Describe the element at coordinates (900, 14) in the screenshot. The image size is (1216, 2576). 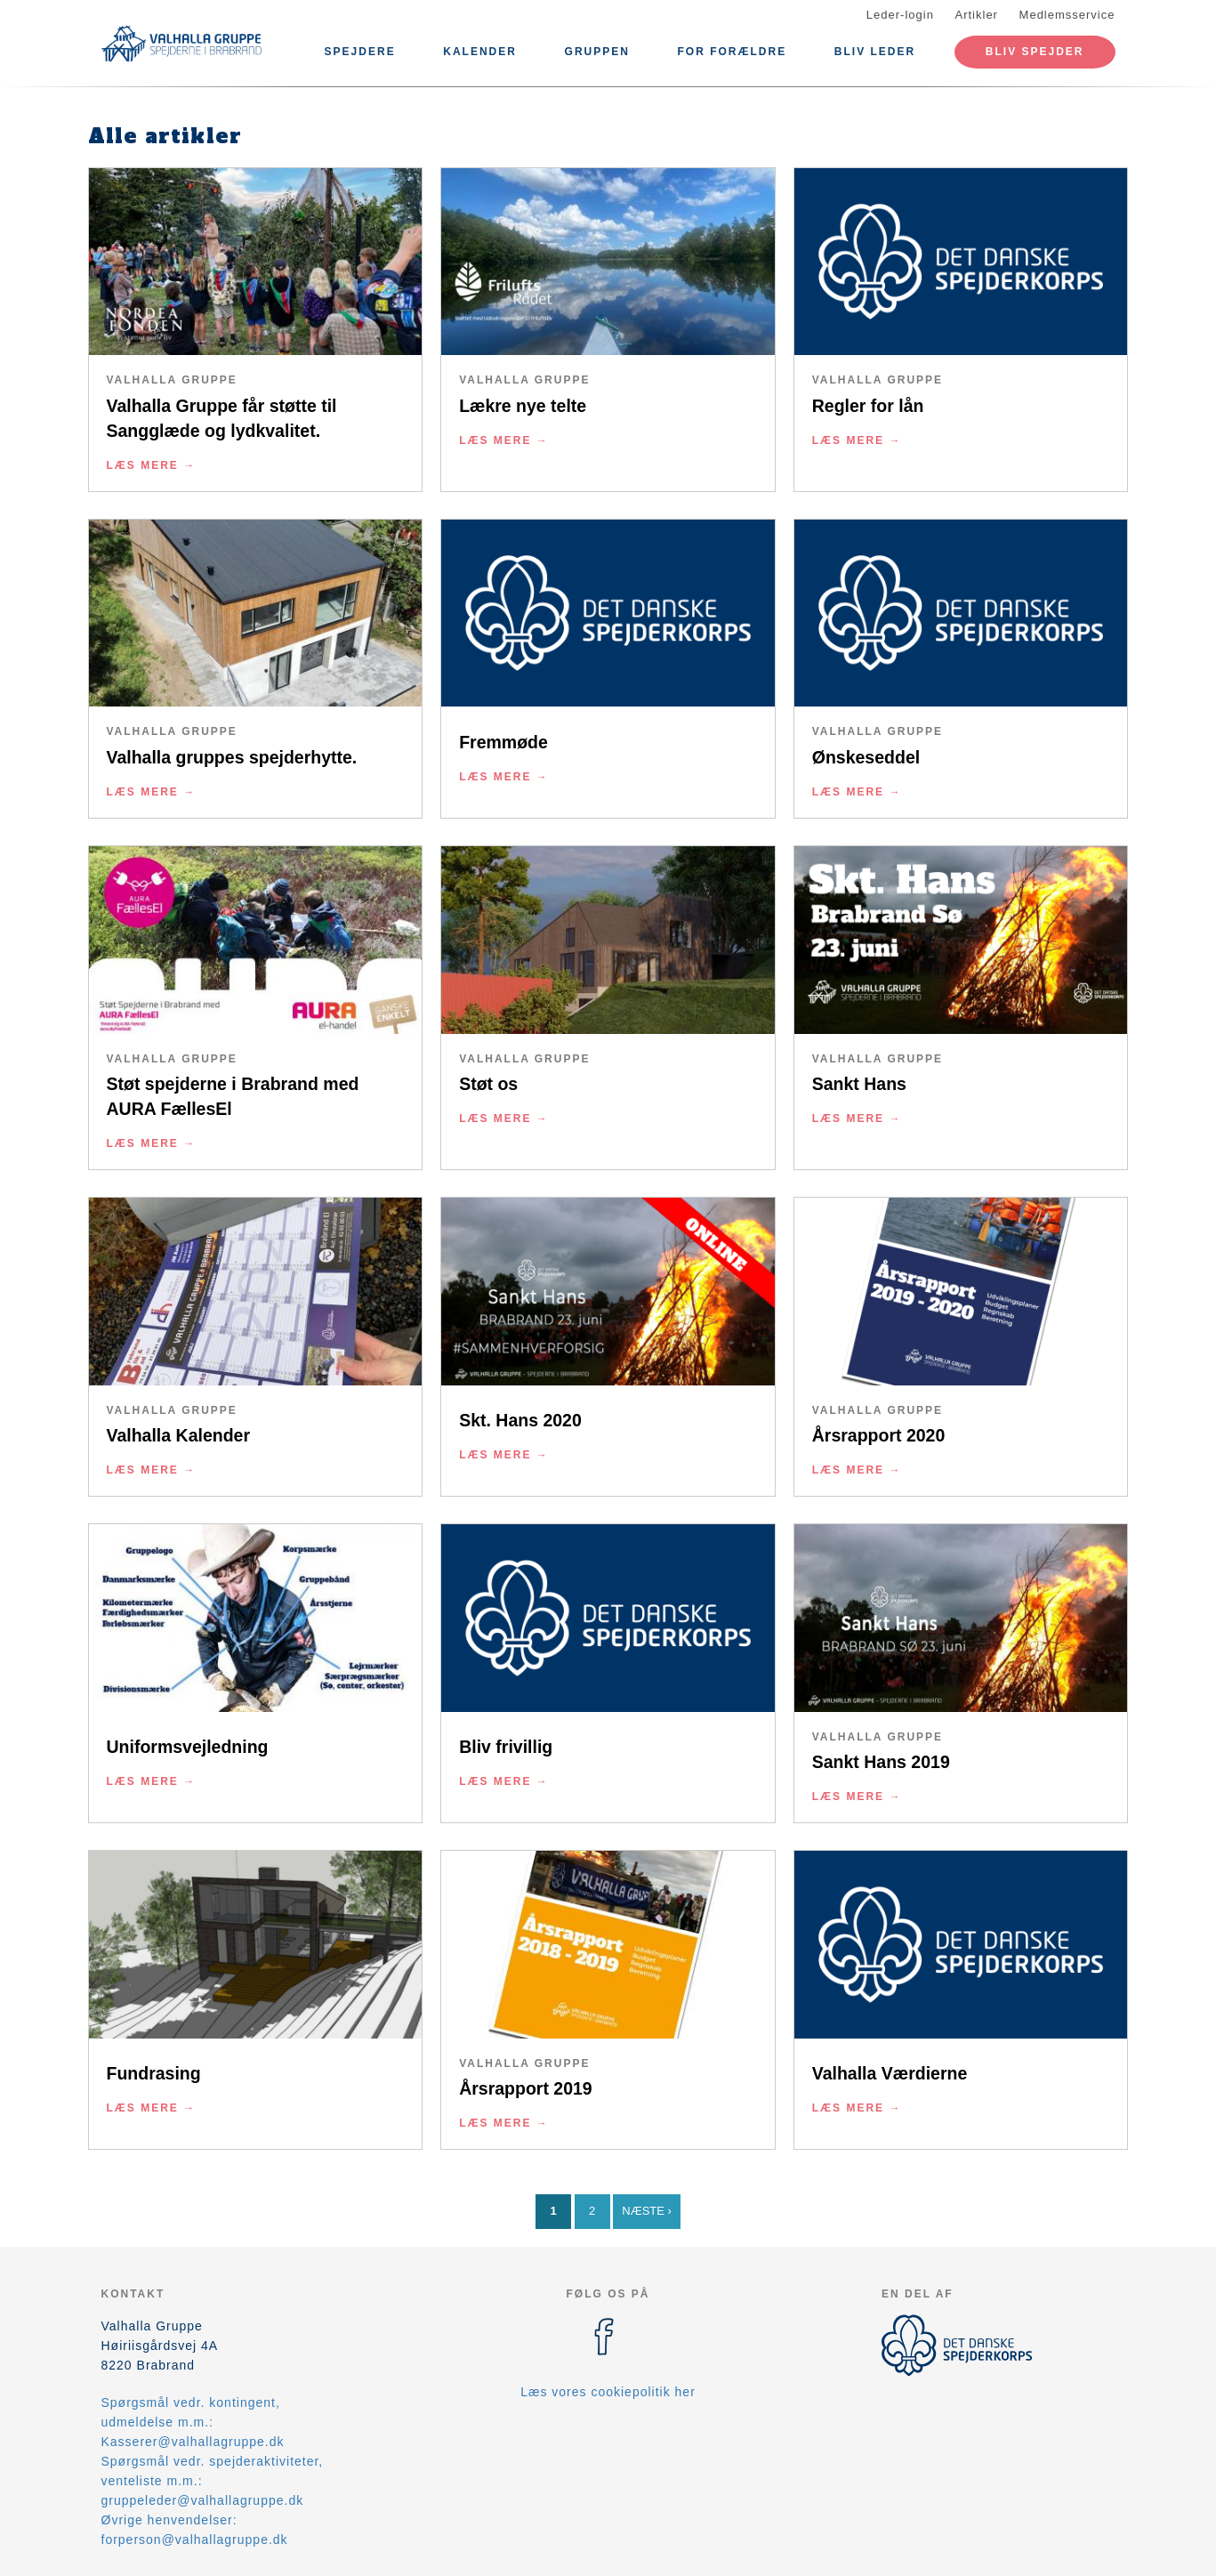
I see `Leder-login` at that location.